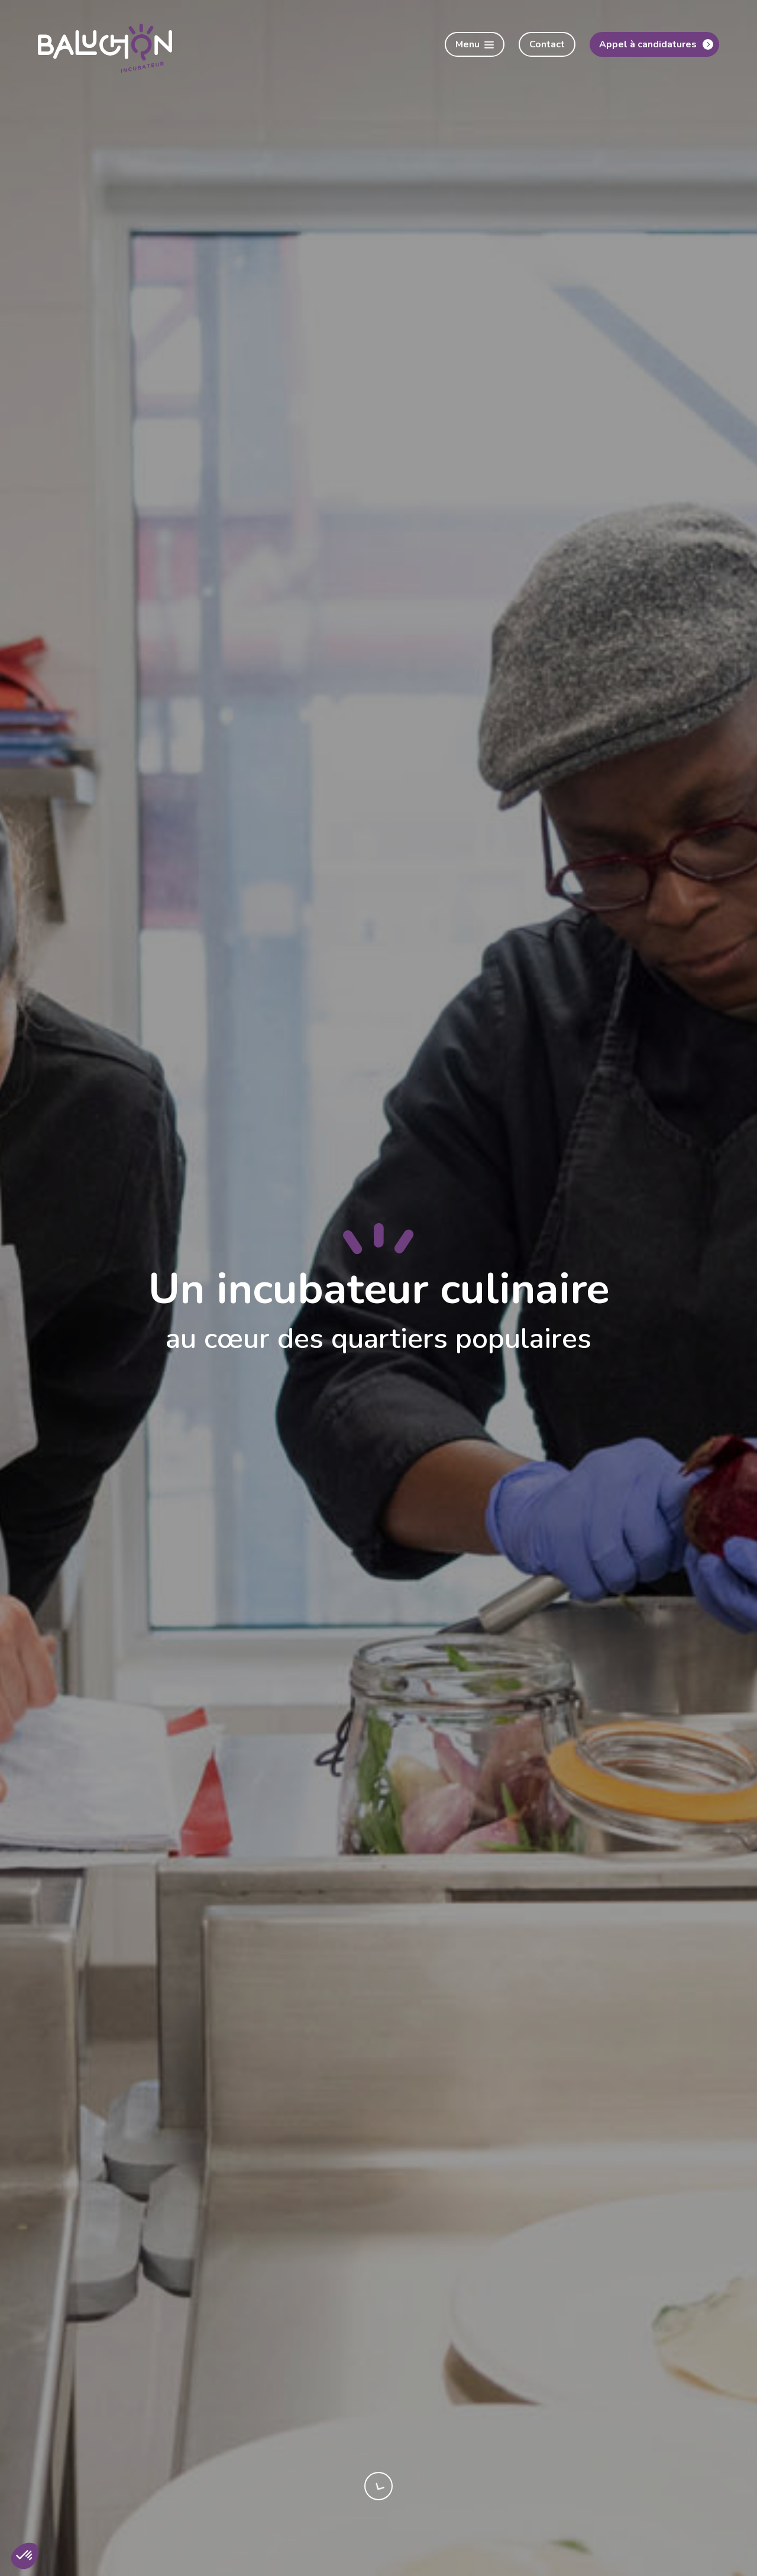 The width and height of the screenshot is (757, 2576). Describe the element at coordinates (25, 2556) in the screenshot. I see `[button]` at that location.